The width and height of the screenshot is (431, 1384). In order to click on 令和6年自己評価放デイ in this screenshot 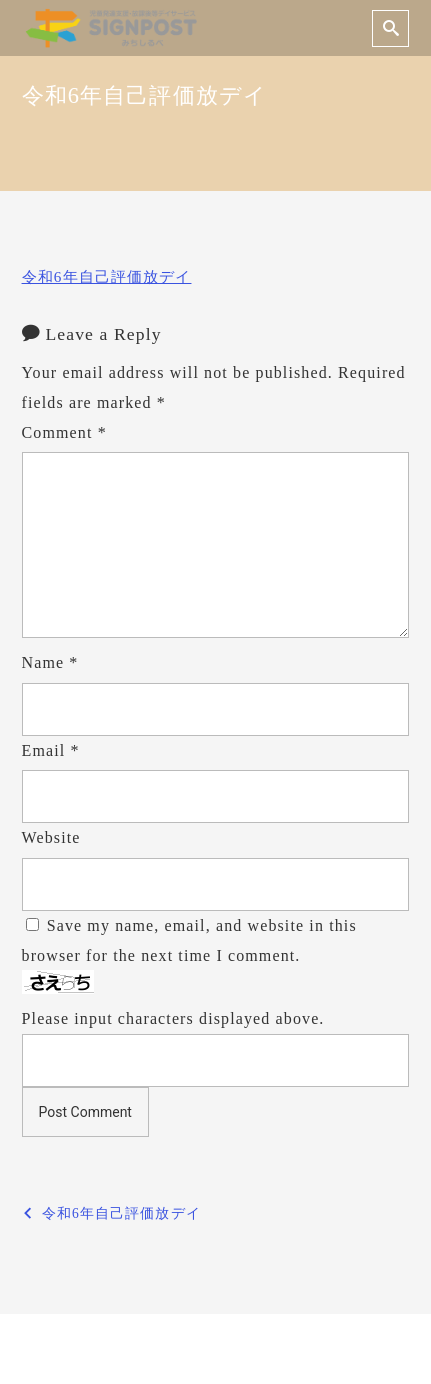, I will do `click(107, 276)`.